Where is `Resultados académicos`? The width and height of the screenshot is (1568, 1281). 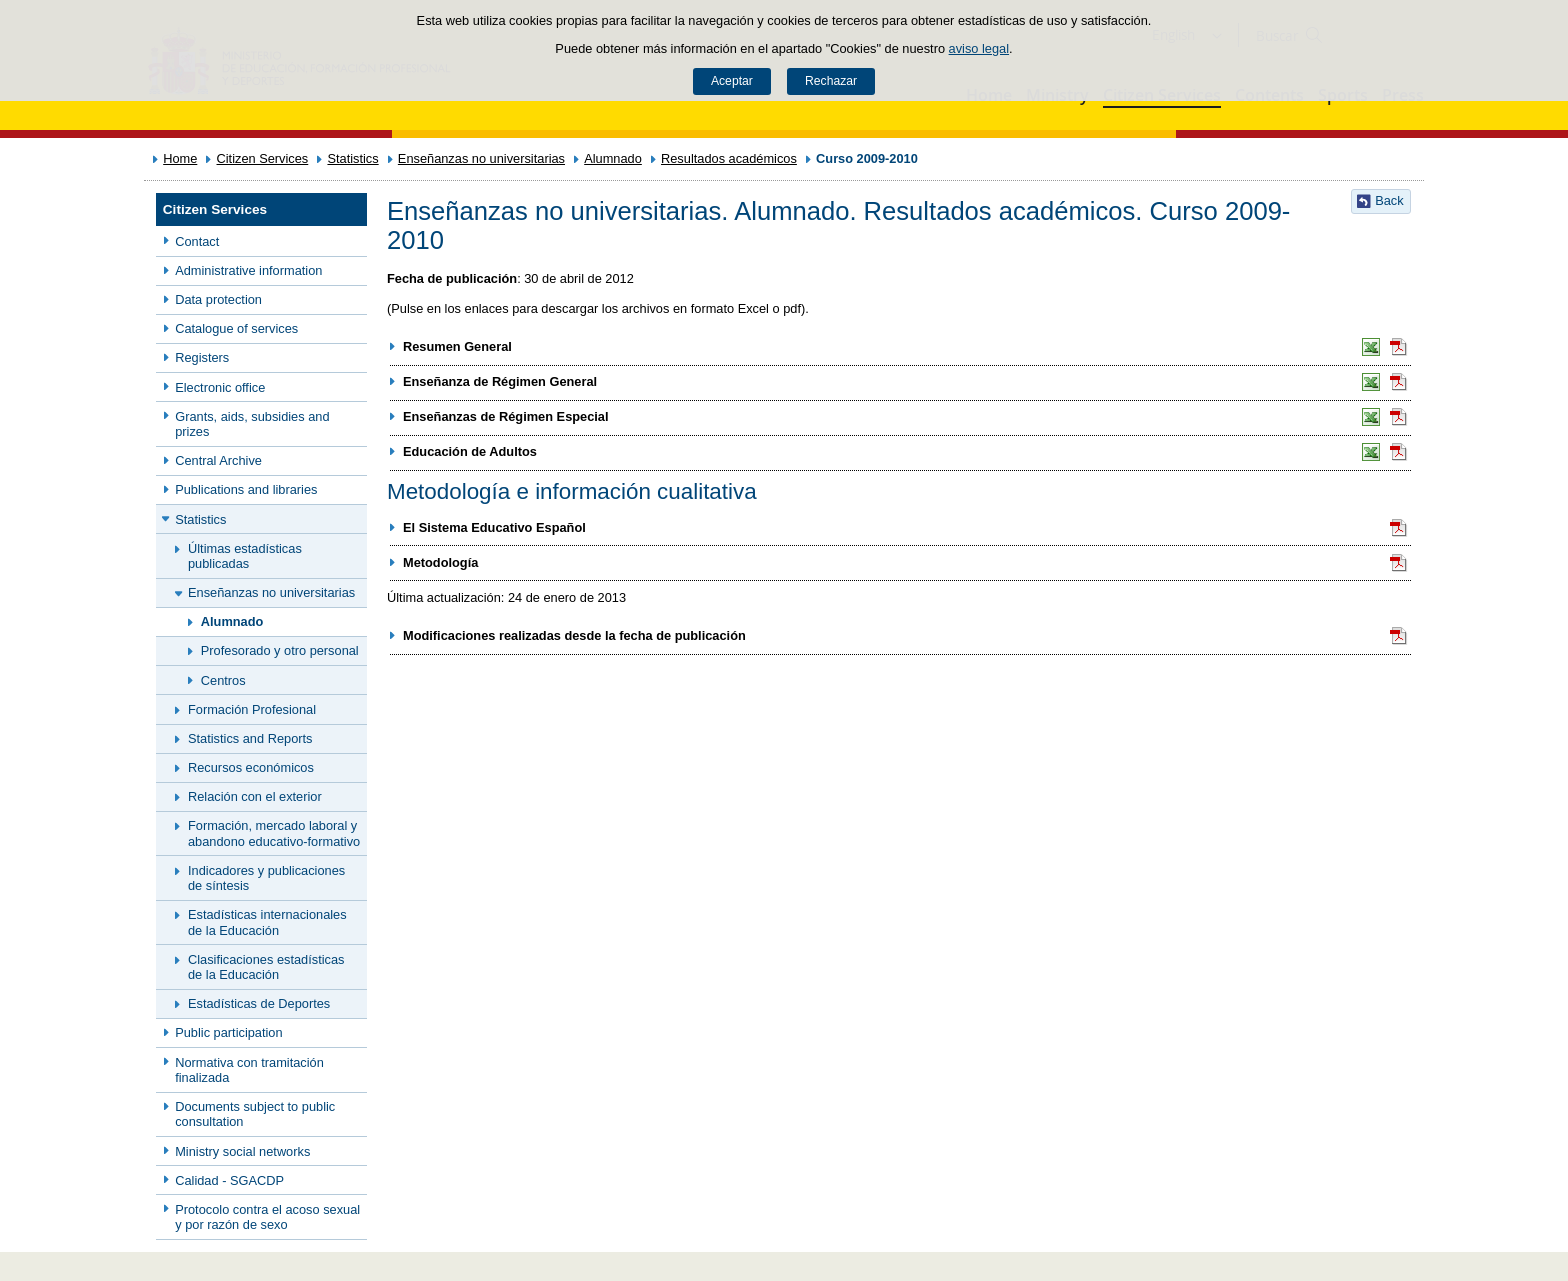 Resultados académicos is located at coordinates (729, 158).